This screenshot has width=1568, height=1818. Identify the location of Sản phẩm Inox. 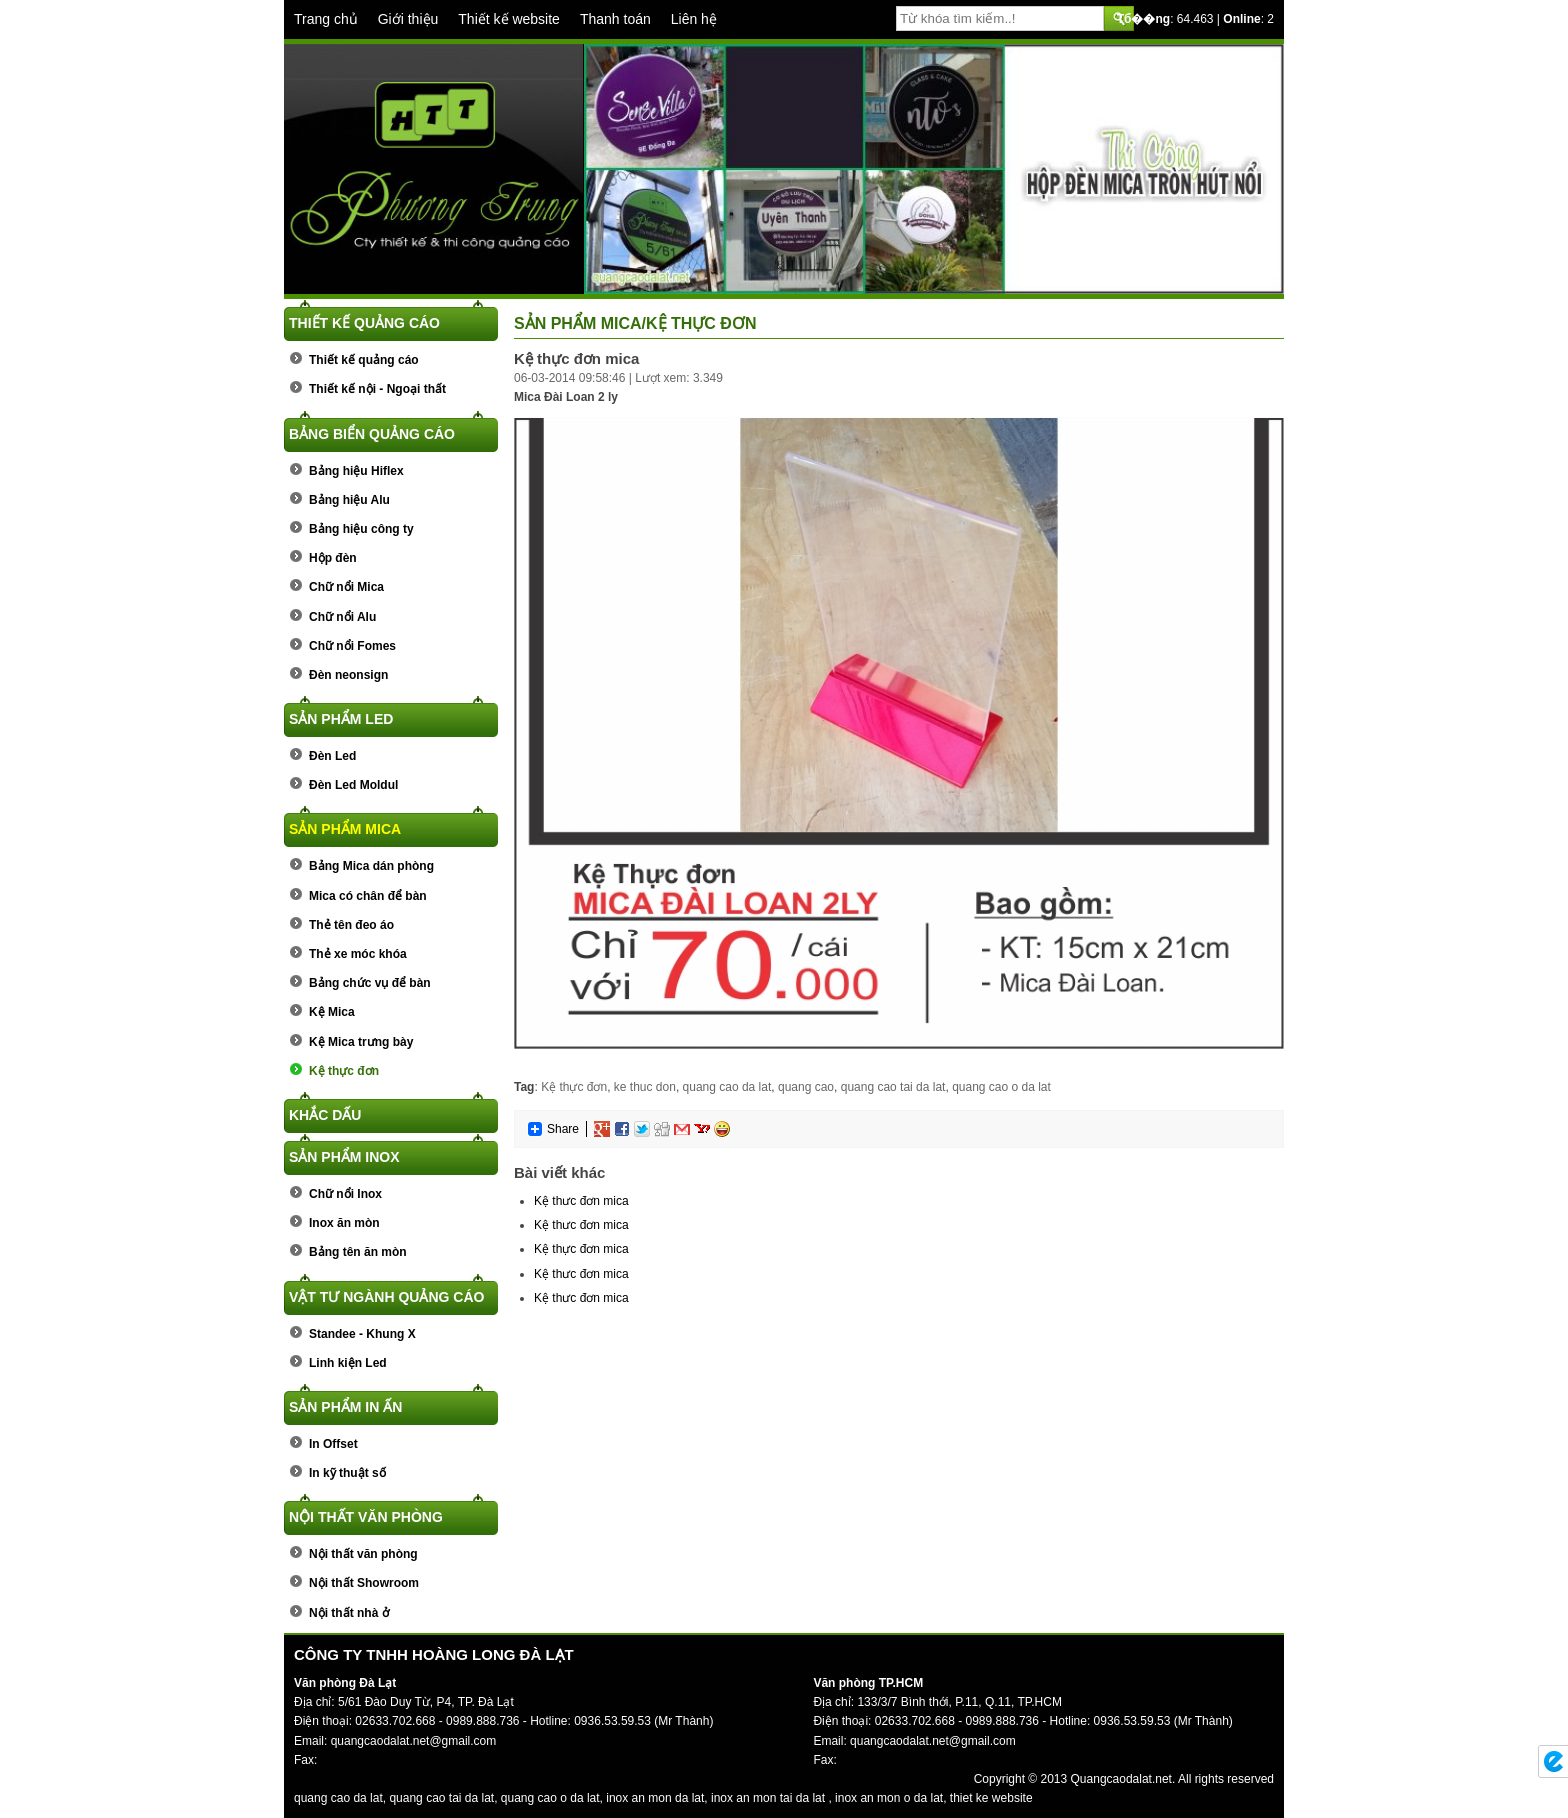
(344, 1157).